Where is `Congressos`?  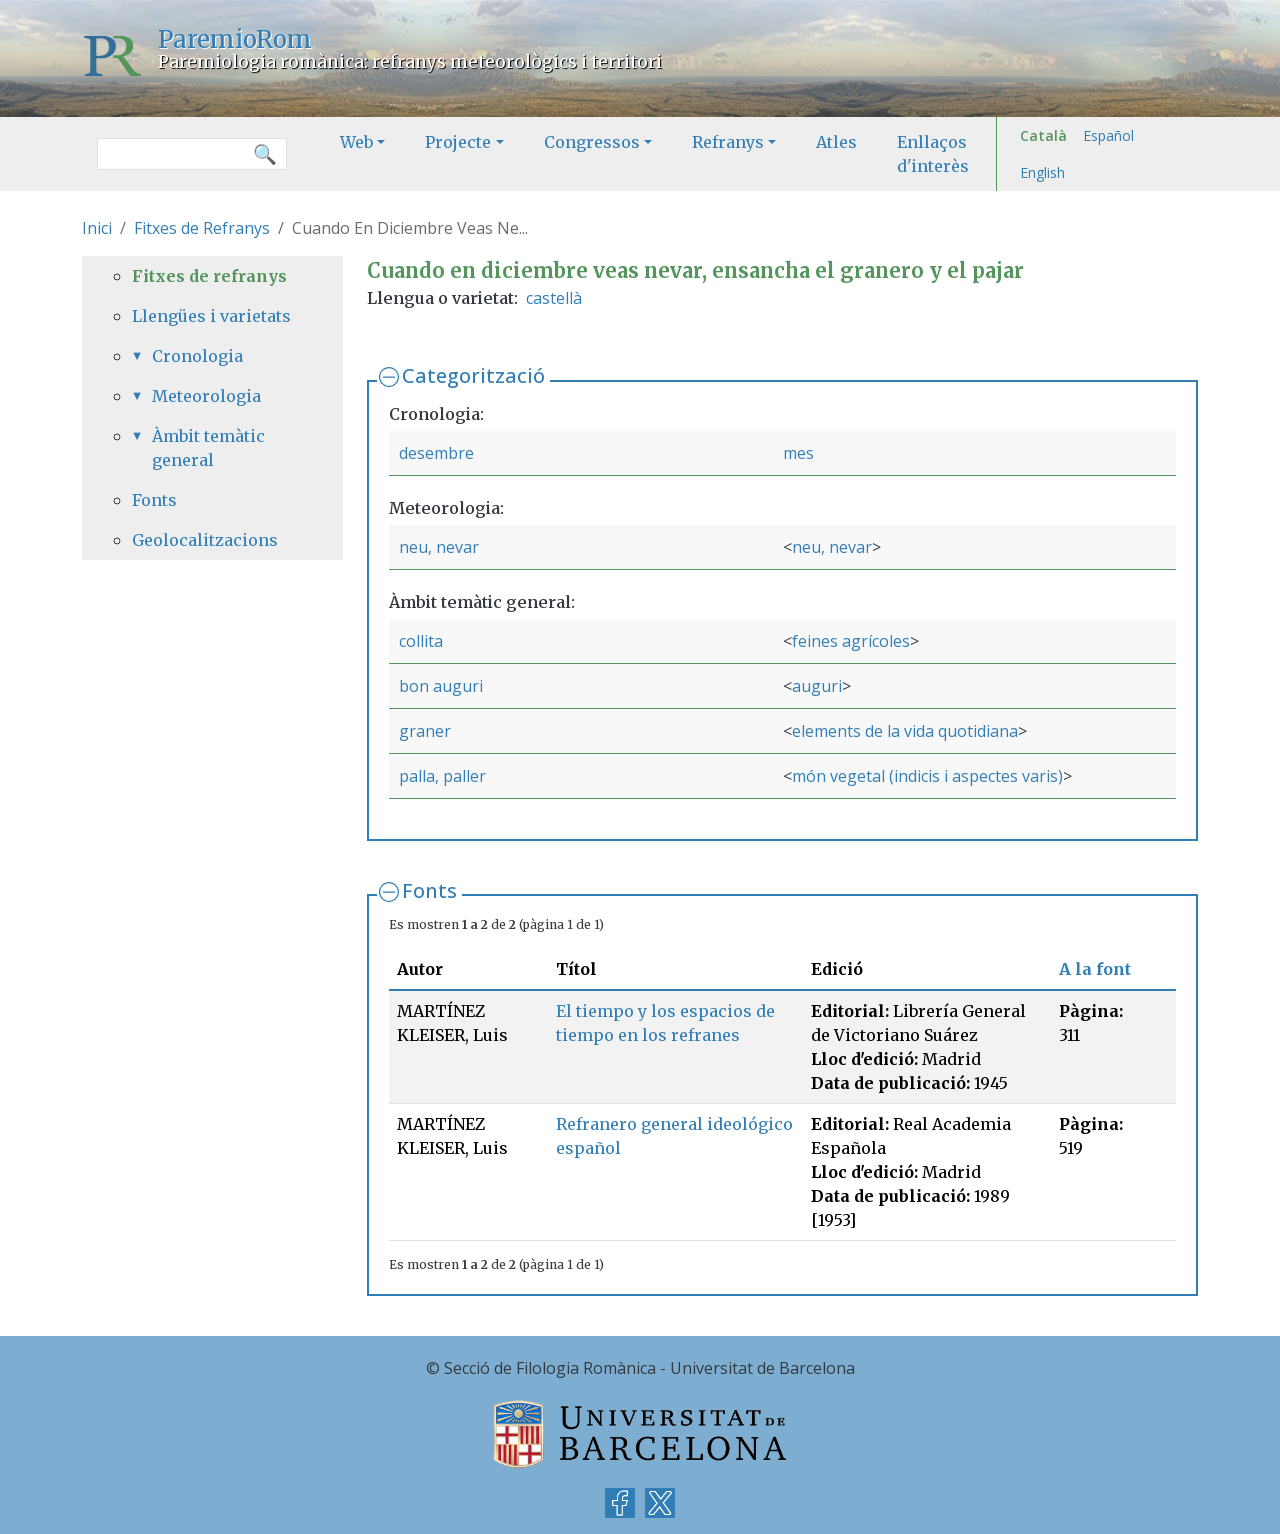
Congressos is located at coordinates (592, 142).